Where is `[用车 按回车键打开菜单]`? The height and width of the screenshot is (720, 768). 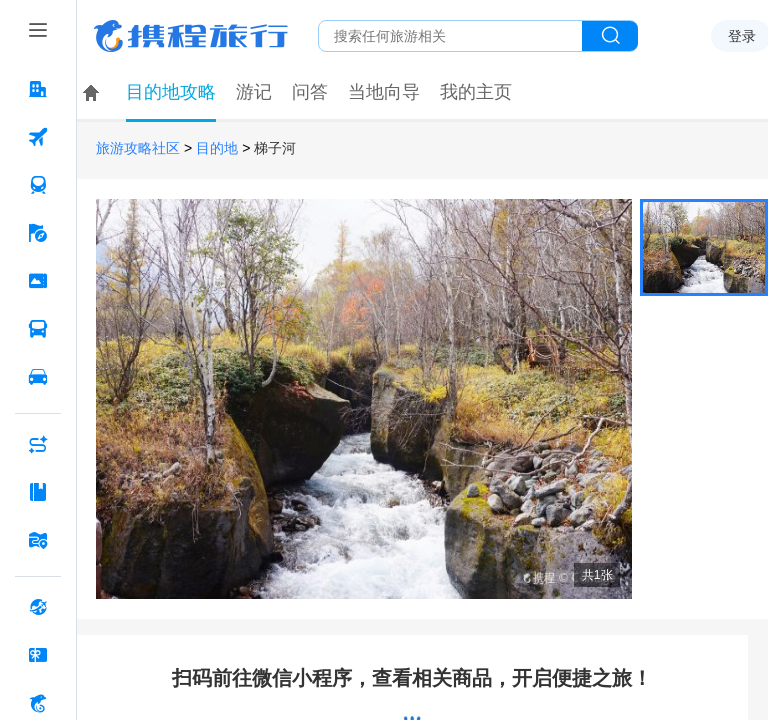
[用车 按回车键打开菜单] is located at coordinates (38, 377).